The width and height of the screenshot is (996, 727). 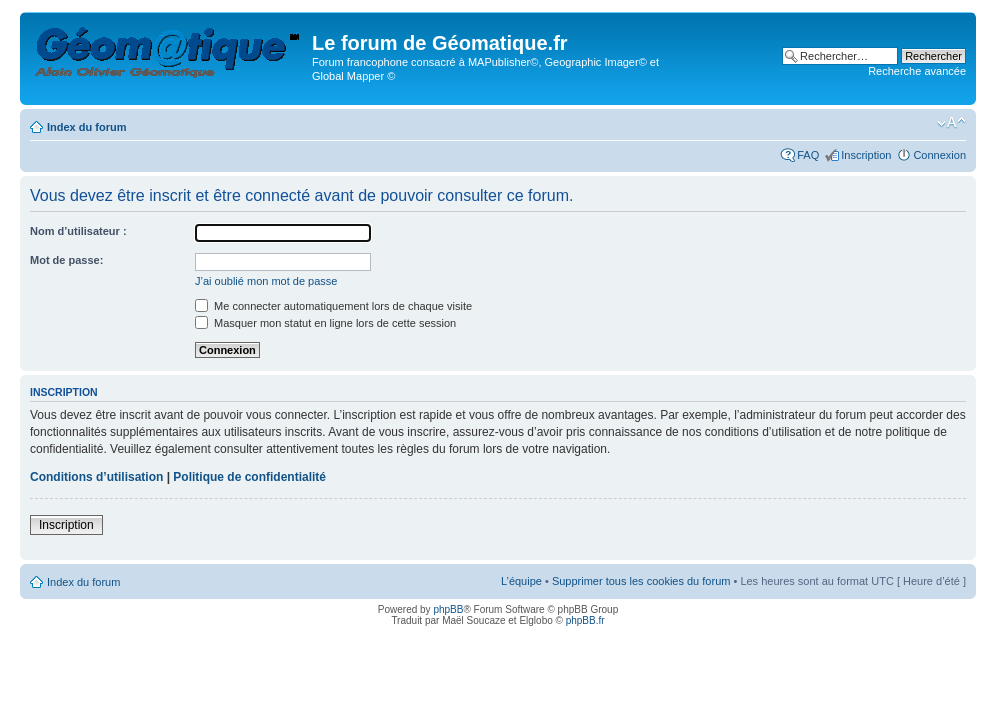 I want to click on Modifier la taille de la police de caractères, so click(x=951, y=123).